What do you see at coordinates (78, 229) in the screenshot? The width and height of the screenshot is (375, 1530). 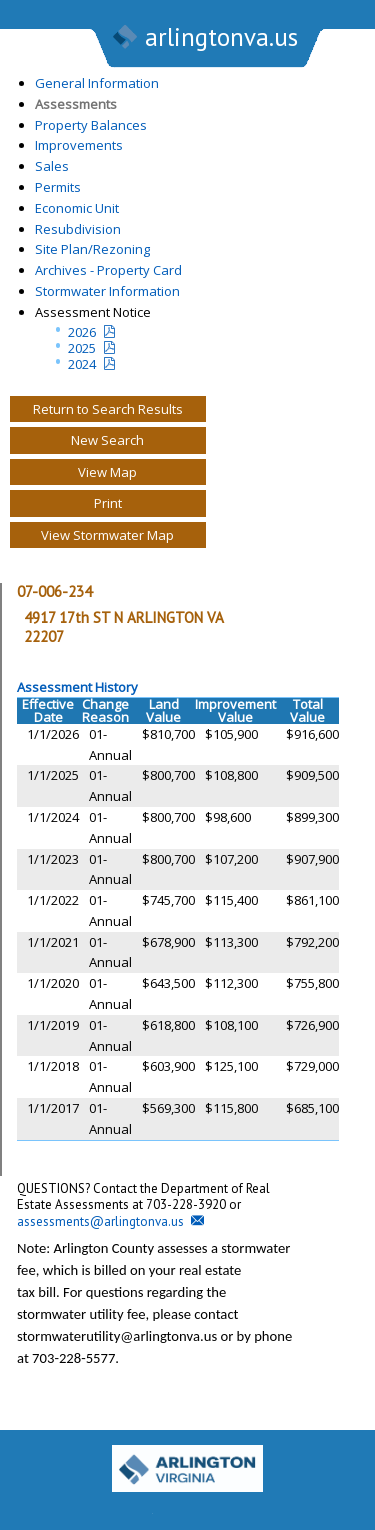 I see `Resubdivision` at bounding box center [78, 229].